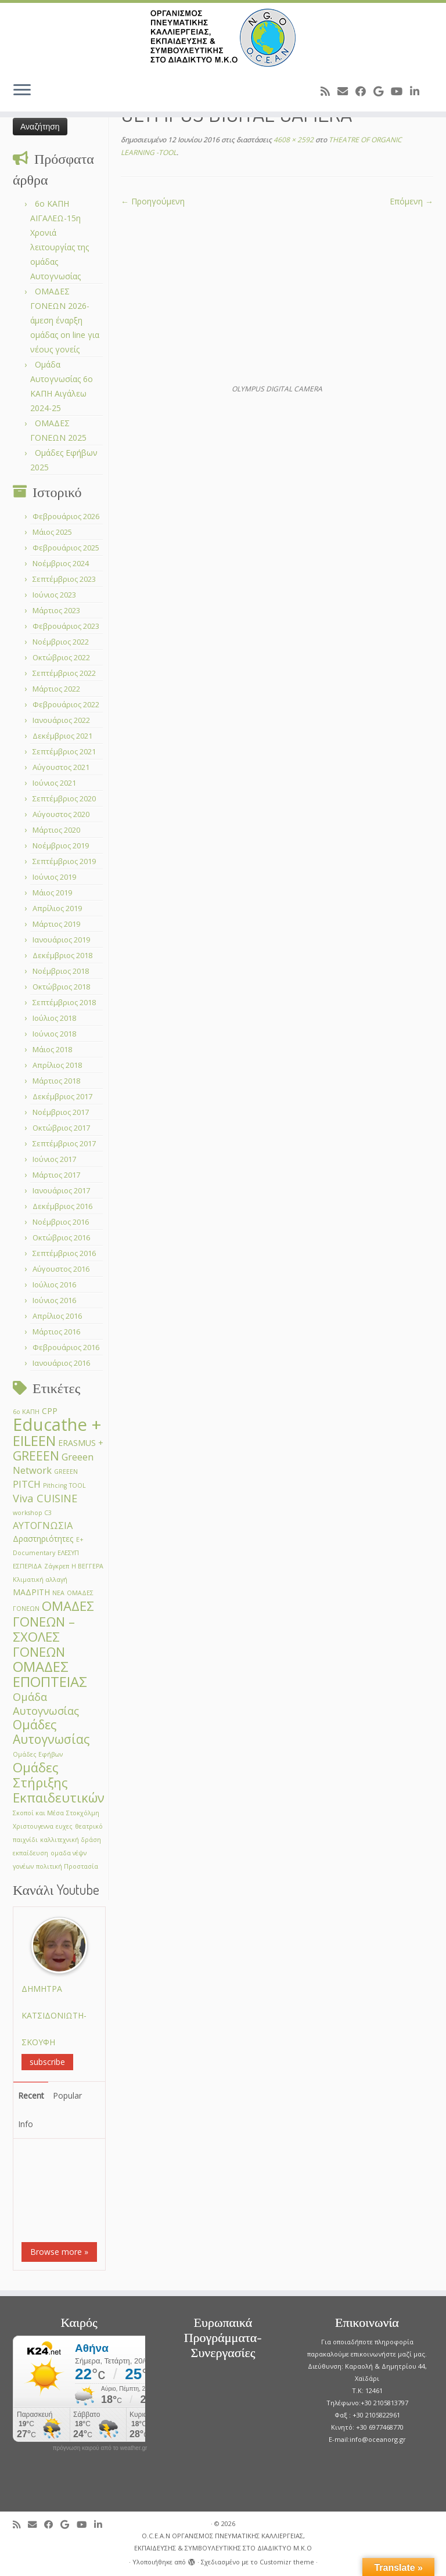 Image resolution: width=446 pixels, height=2576 pixels. What do you see at coordinates (400, 91) in the screenshot?
I see `[Follow me on Youtube]` at bounding box center [400, 91].